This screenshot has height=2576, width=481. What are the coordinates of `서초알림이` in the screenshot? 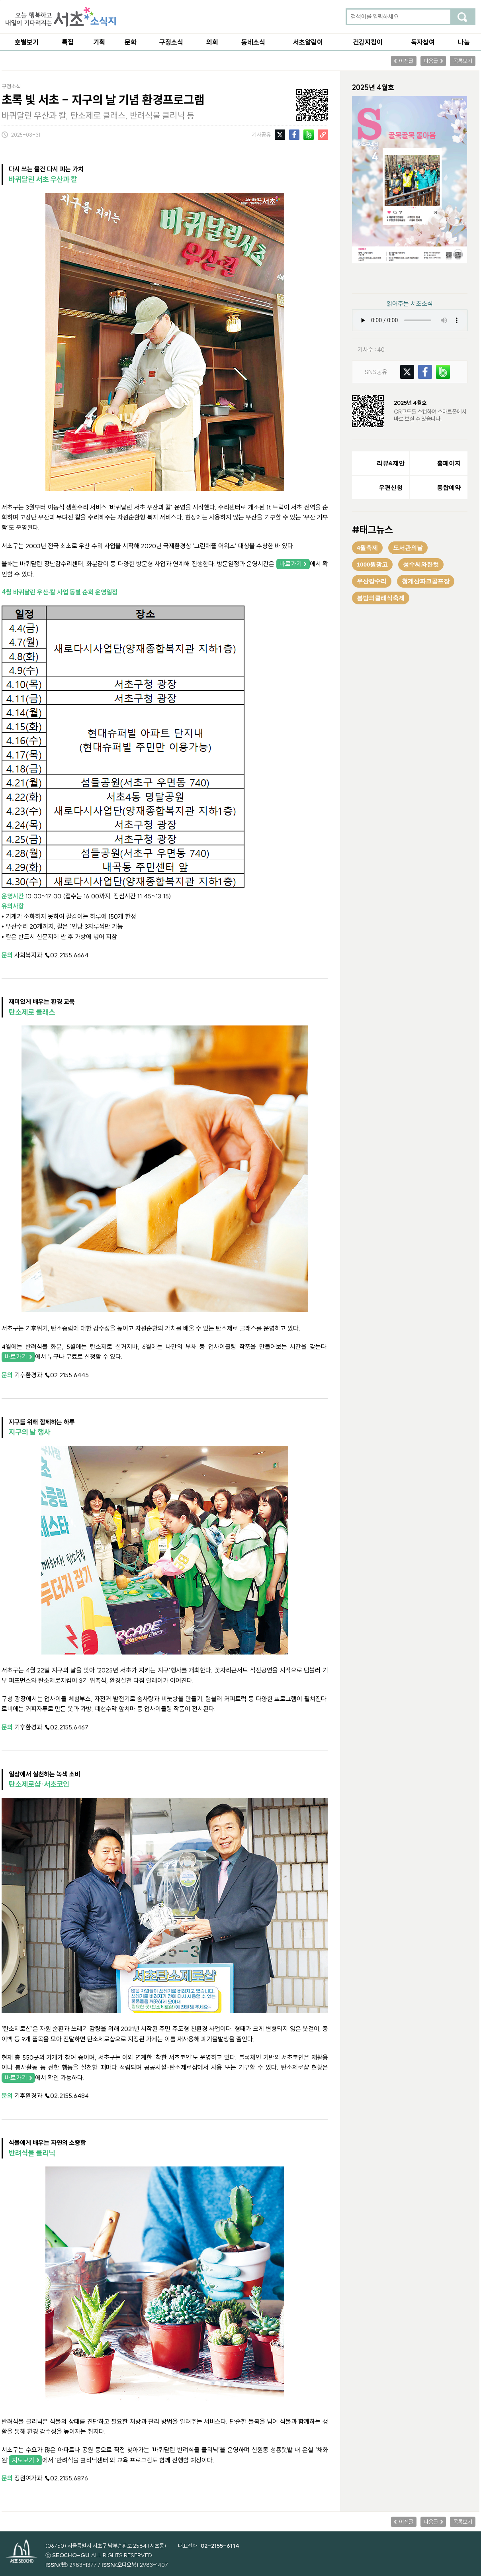 It's located at (308, 42).